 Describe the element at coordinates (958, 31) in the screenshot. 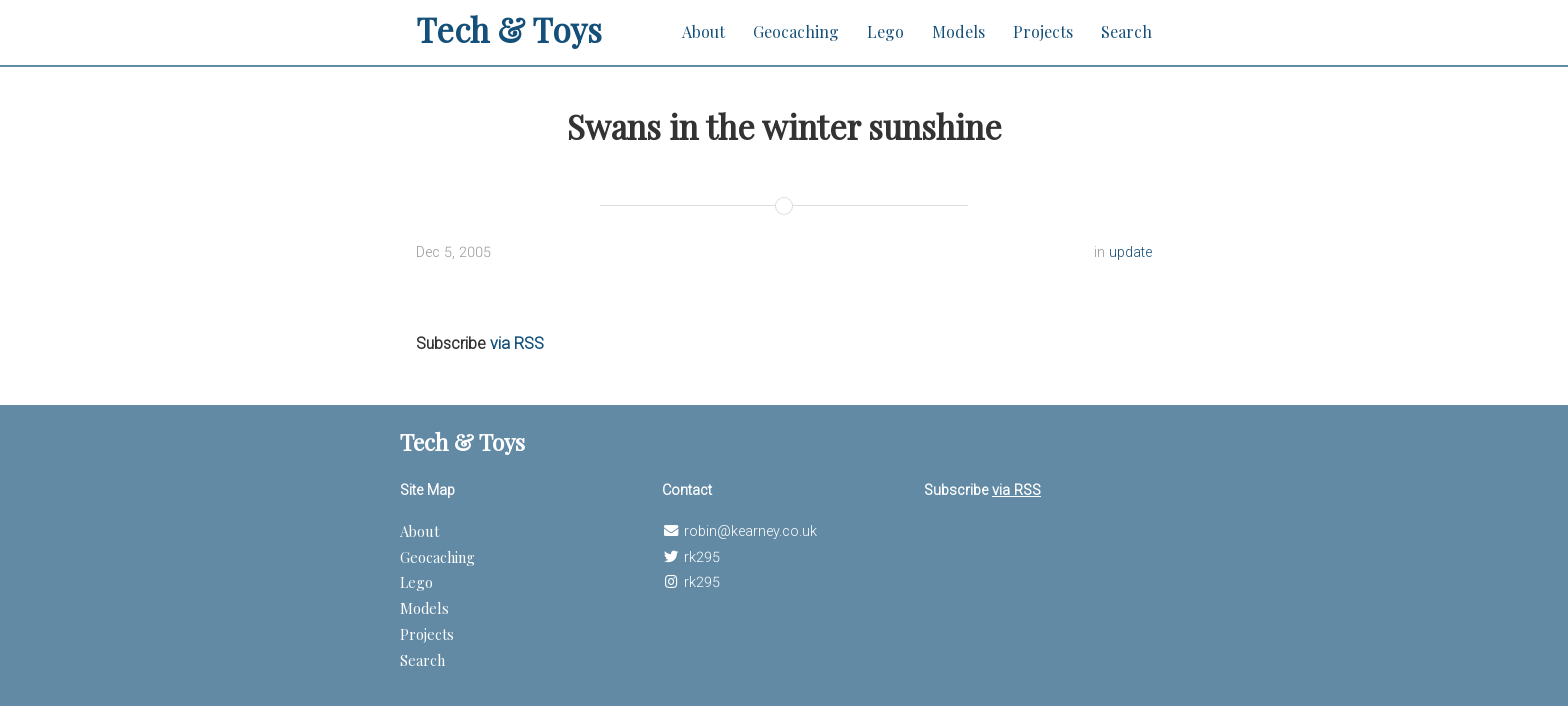

I see `Models` at that location.